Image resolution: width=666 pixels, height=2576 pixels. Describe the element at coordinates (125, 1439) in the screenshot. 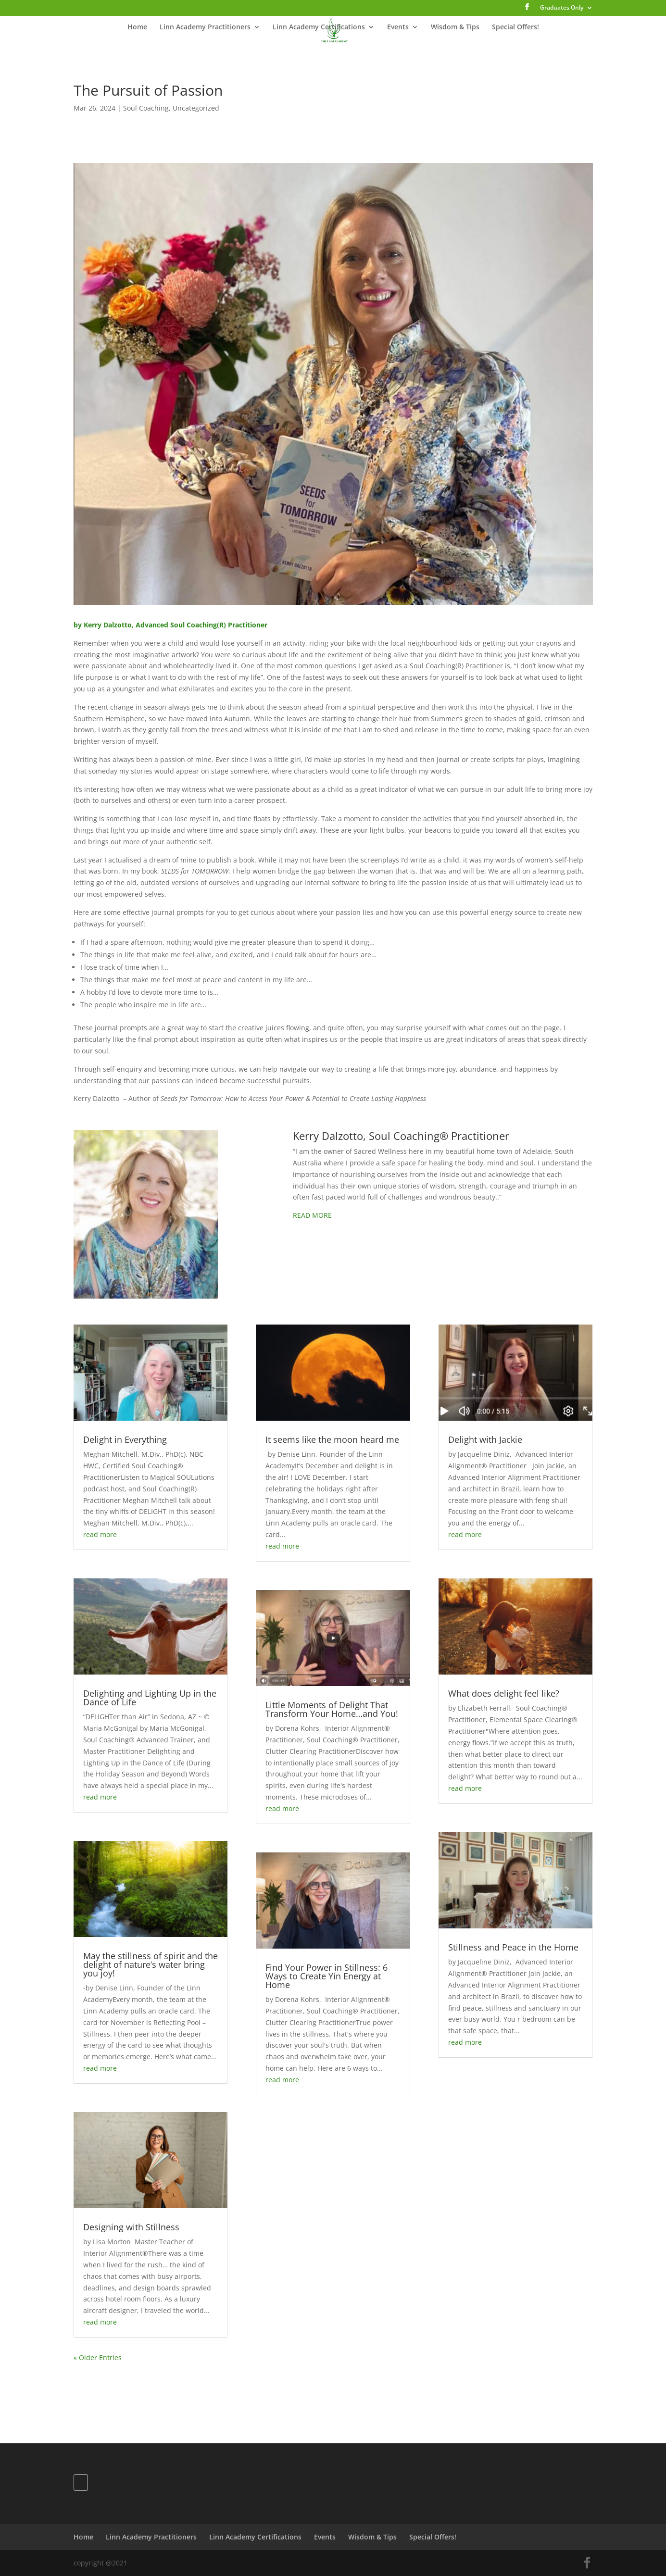

I see `Delight in Everything` at that location.